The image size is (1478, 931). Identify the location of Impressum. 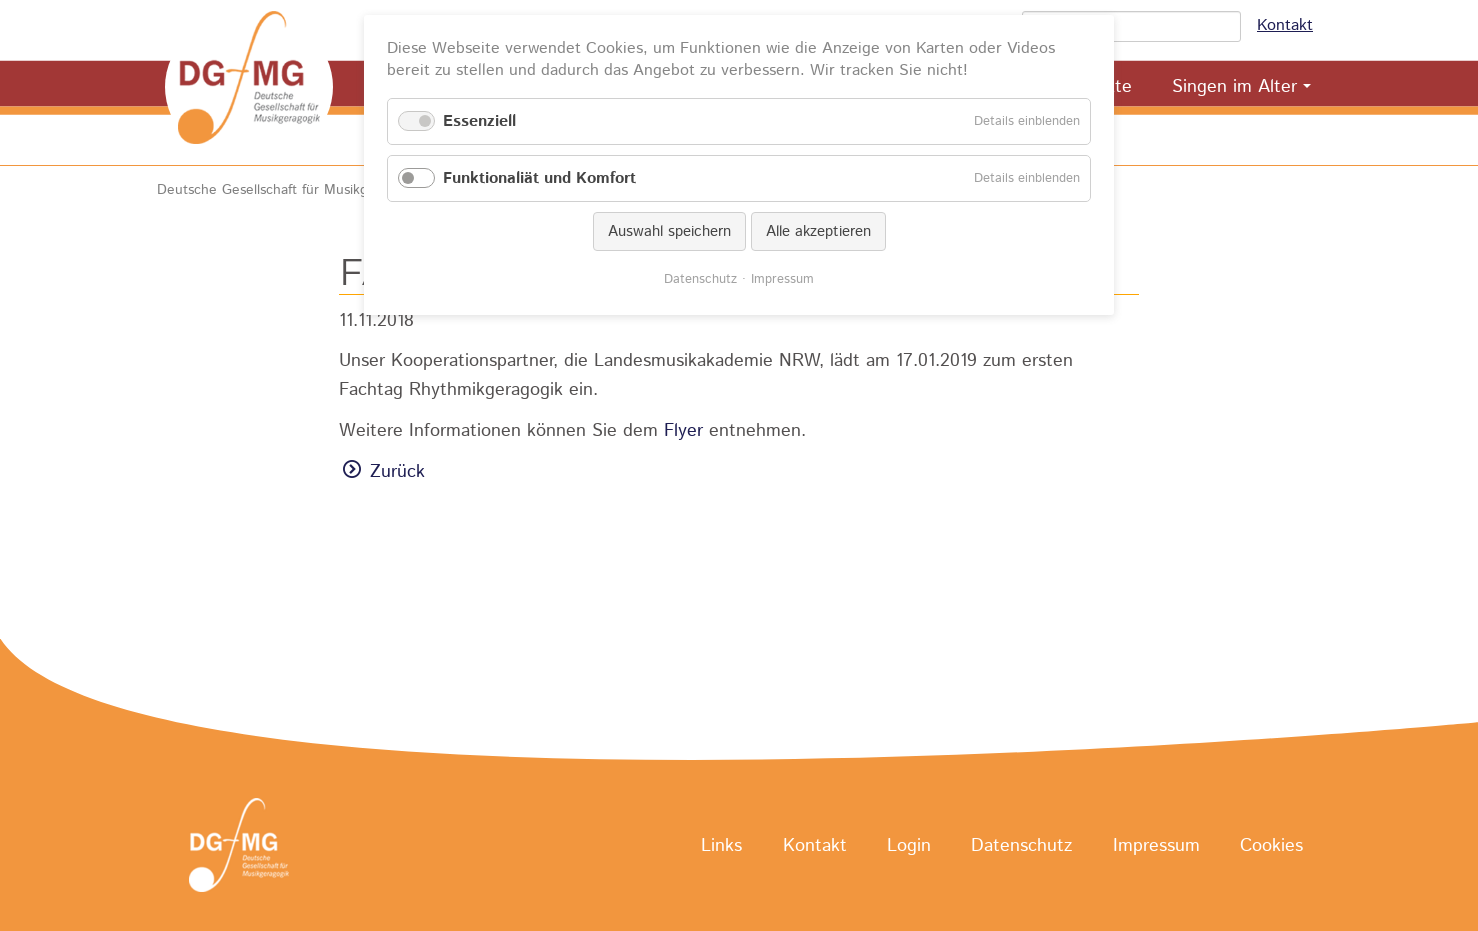
(1156, 846).